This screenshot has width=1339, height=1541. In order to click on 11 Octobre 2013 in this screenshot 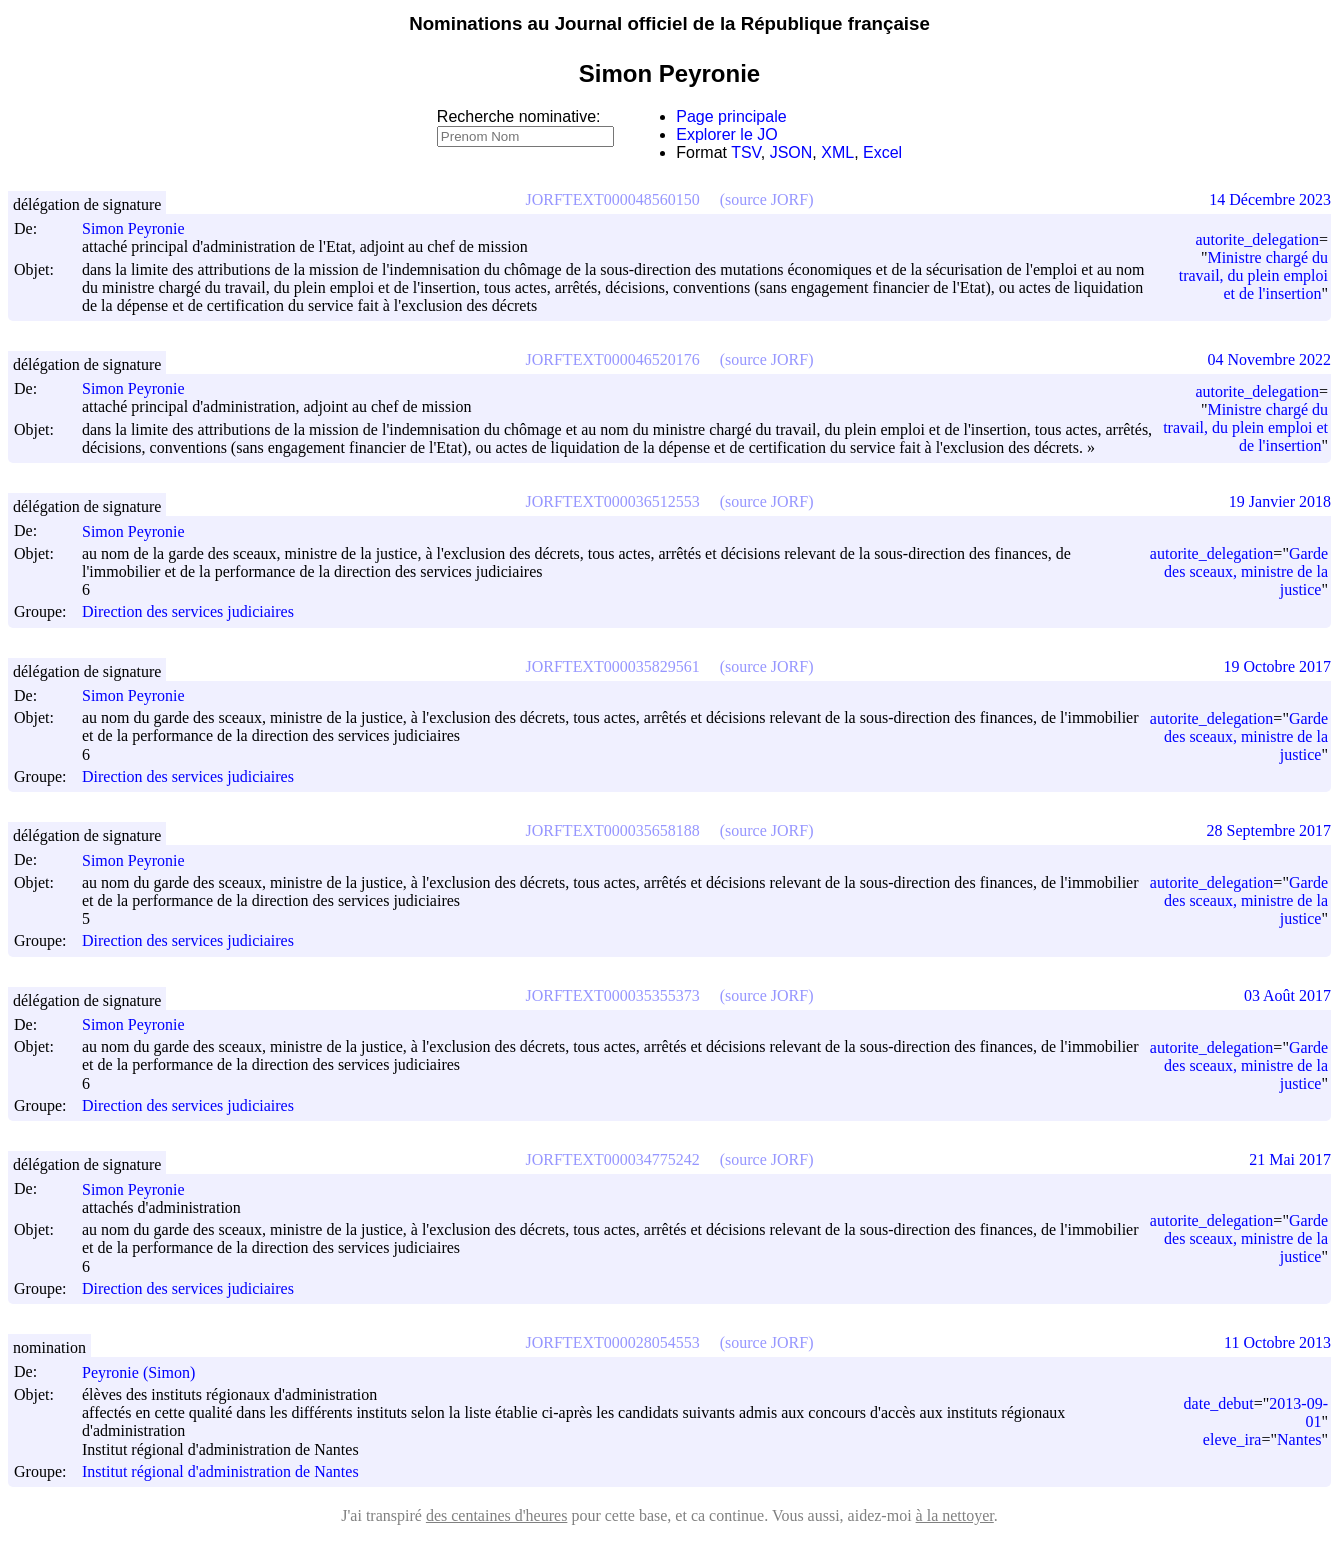, I will do `click(1277, 1342)`.